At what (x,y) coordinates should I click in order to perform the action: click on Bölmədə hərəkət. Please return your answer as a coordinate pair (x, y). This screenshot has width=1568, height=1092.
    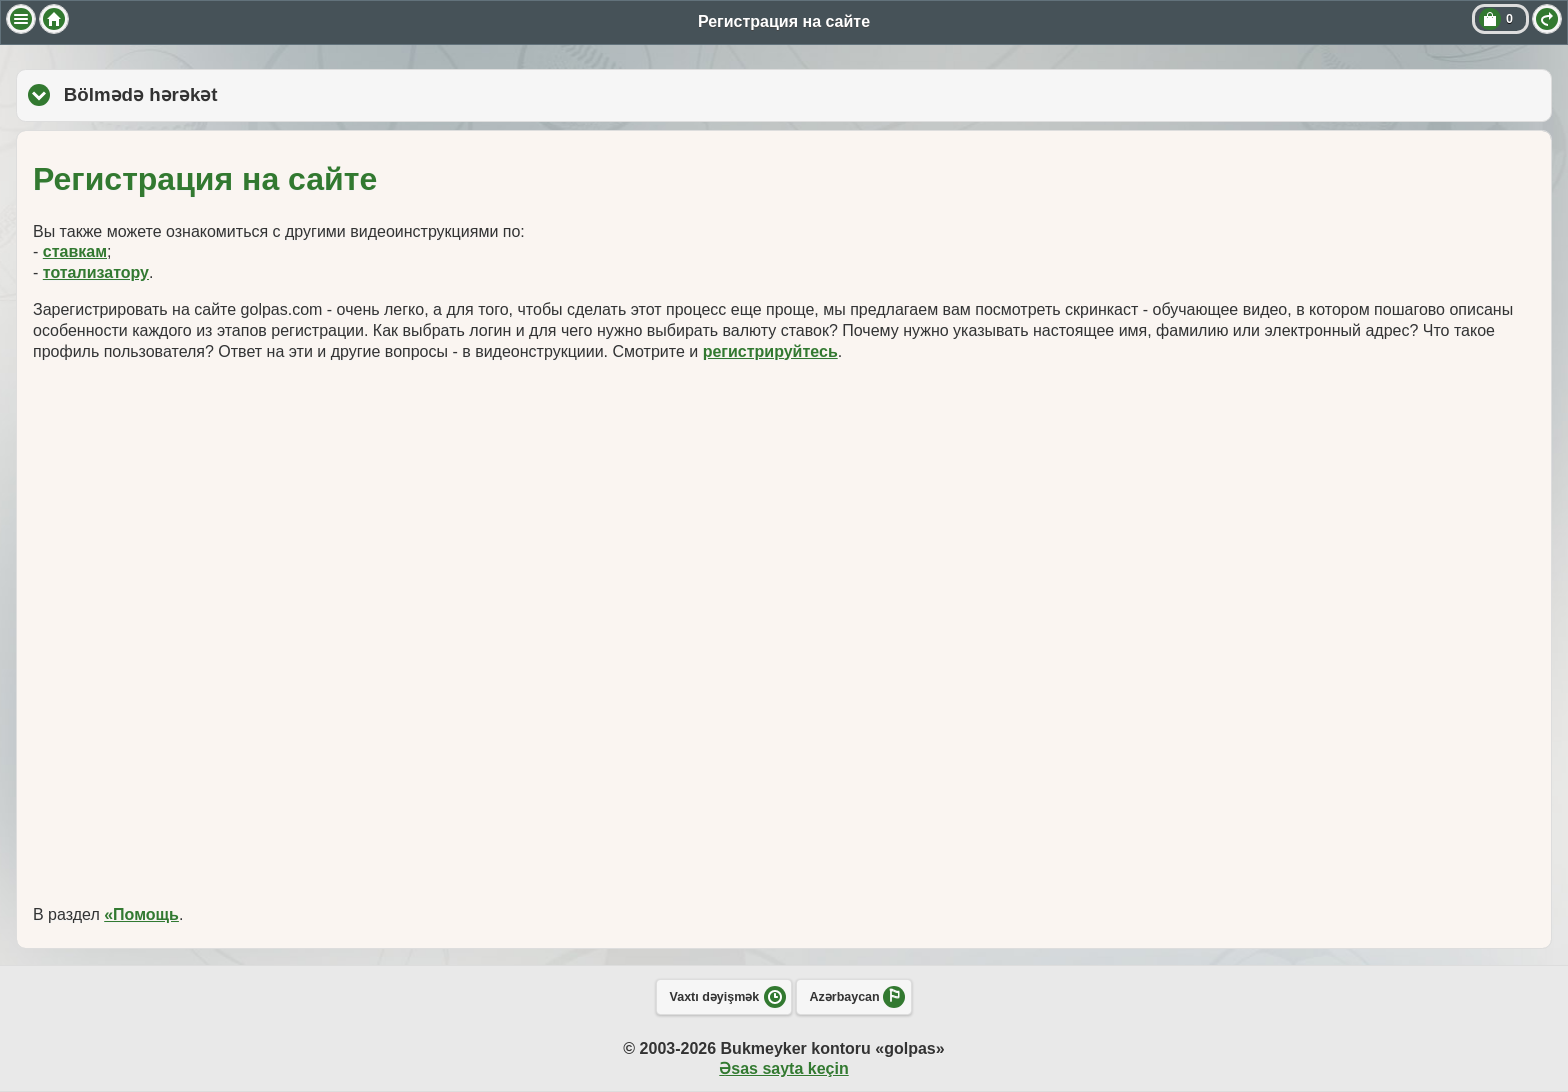
    Looking at the image, I should click on (250, 94).